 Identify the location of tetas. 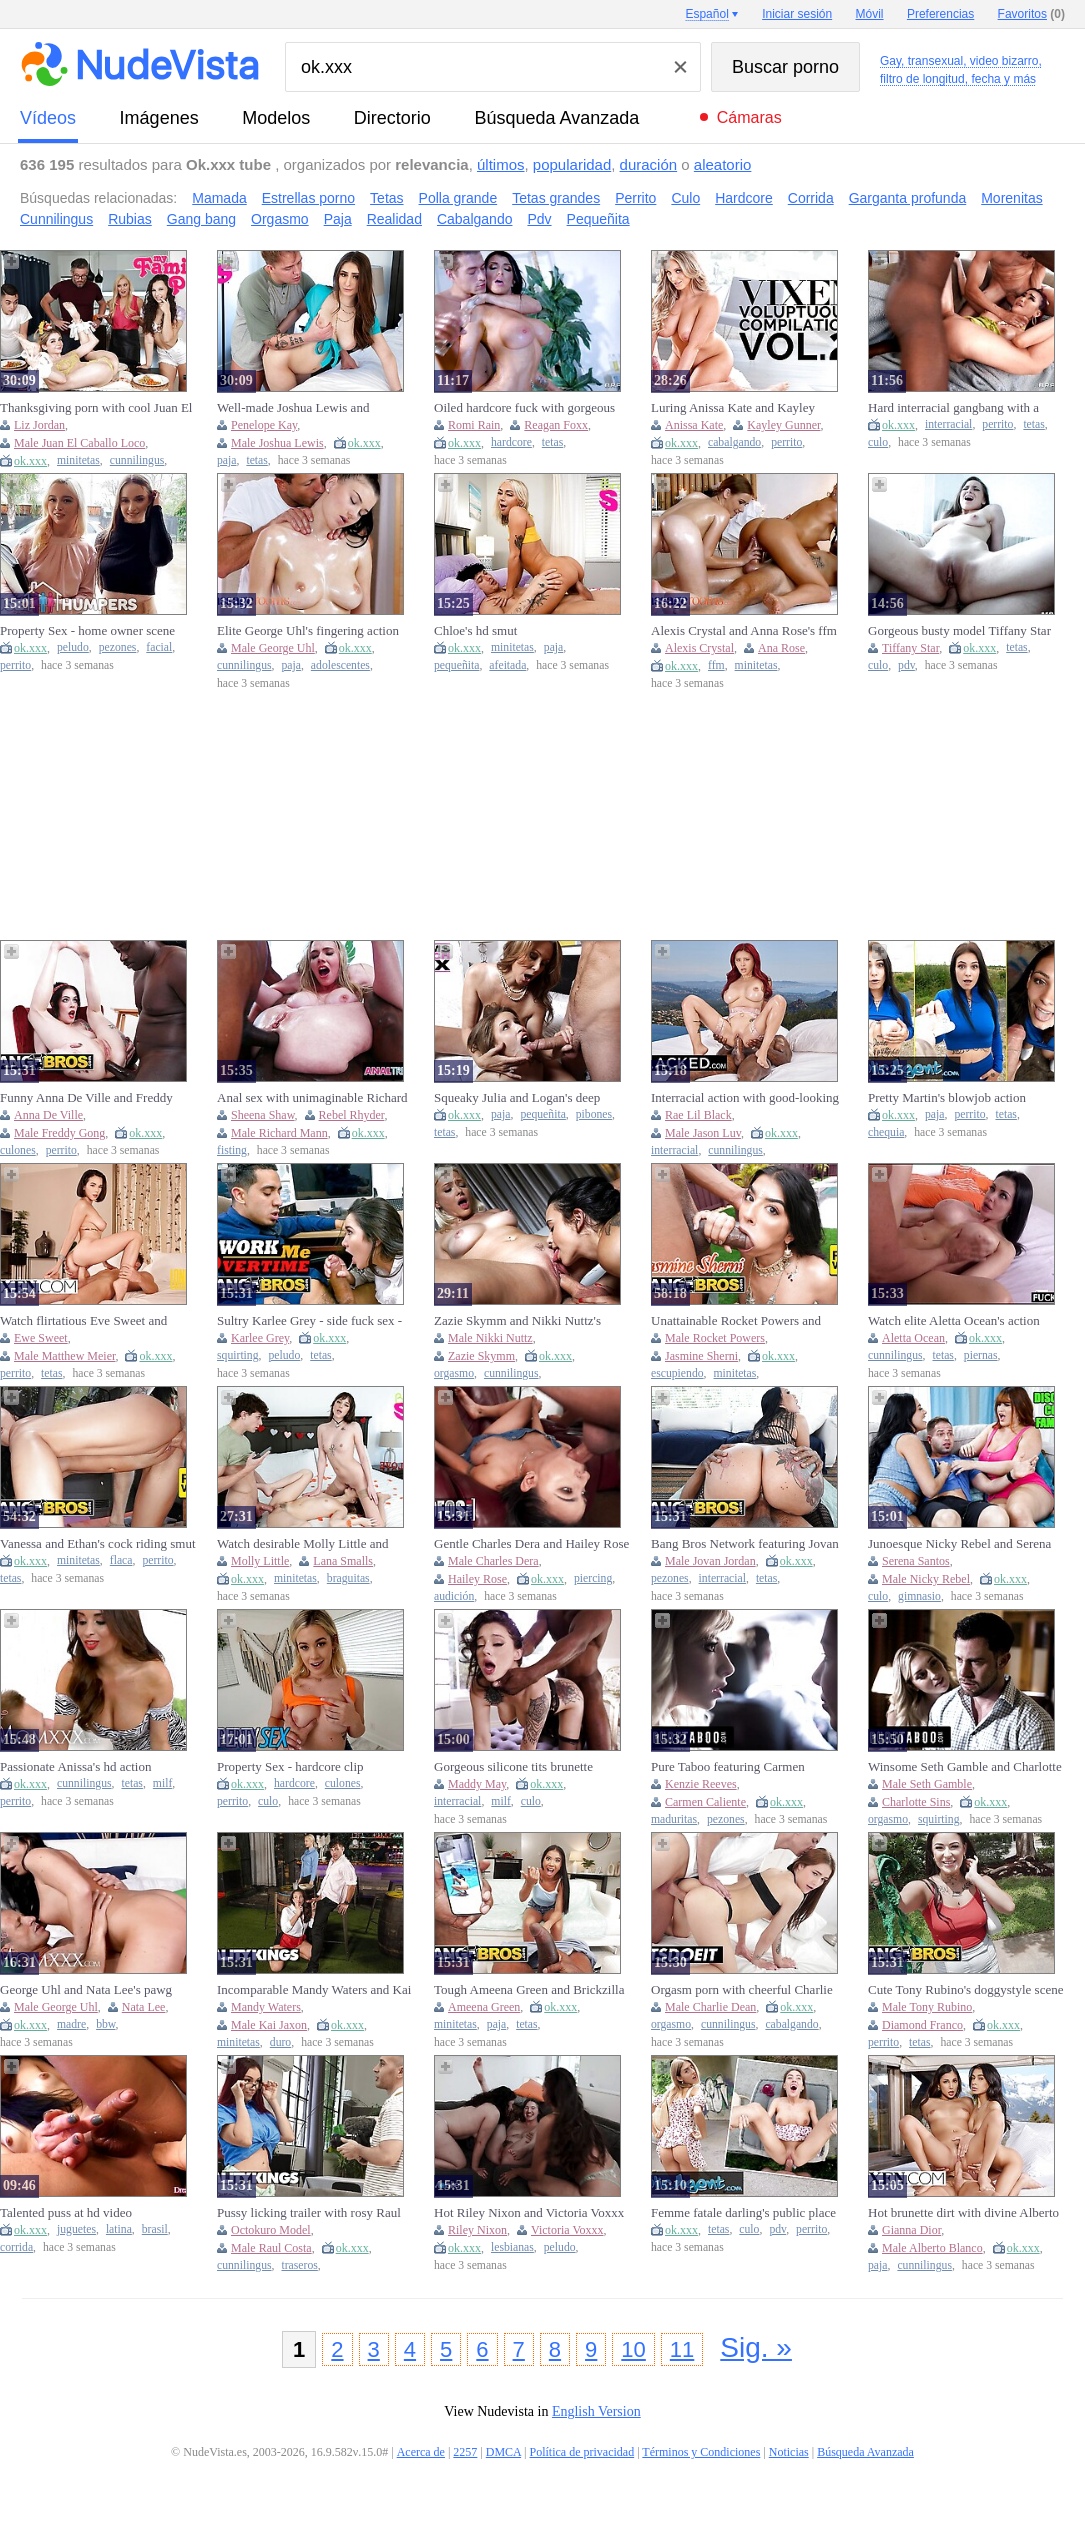
(256, 460).